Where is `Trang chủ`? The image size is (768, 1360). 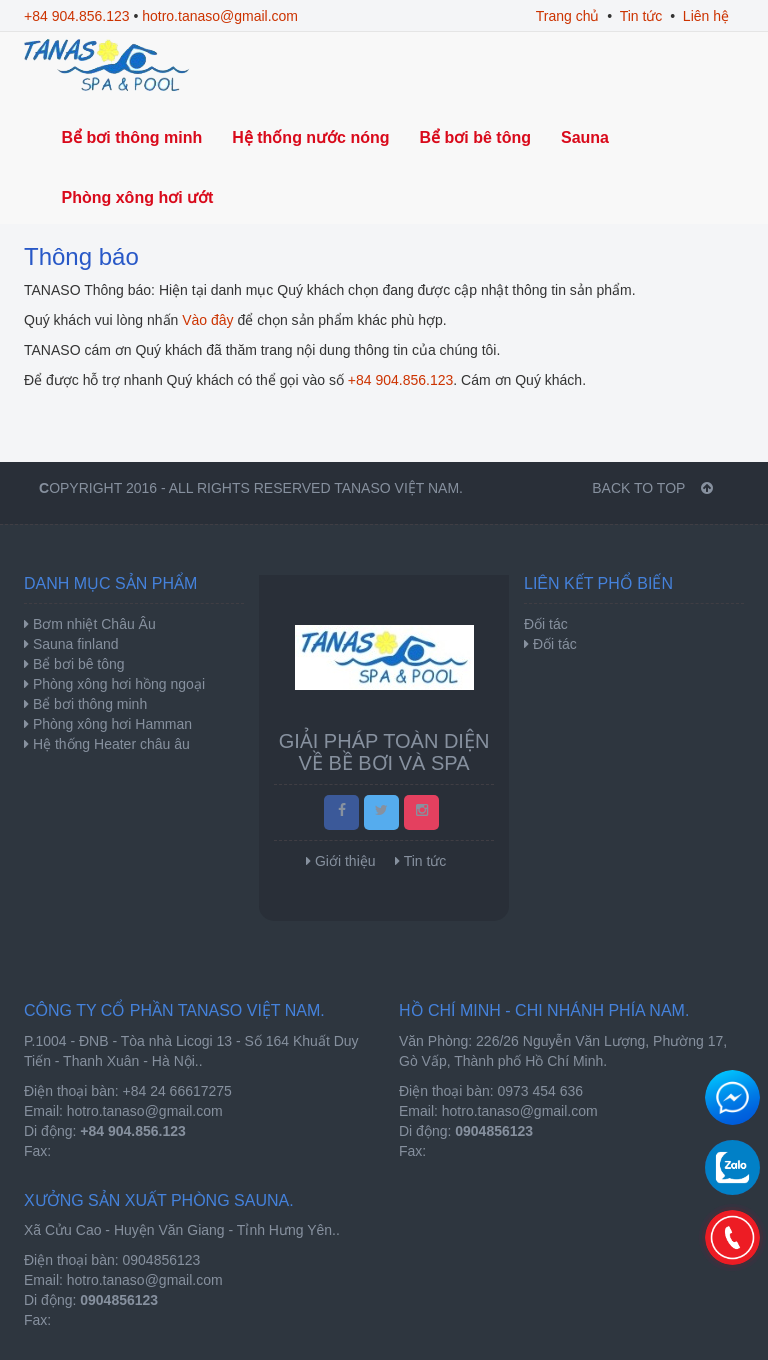
Trang chủ is located at coordinates (568, 16).